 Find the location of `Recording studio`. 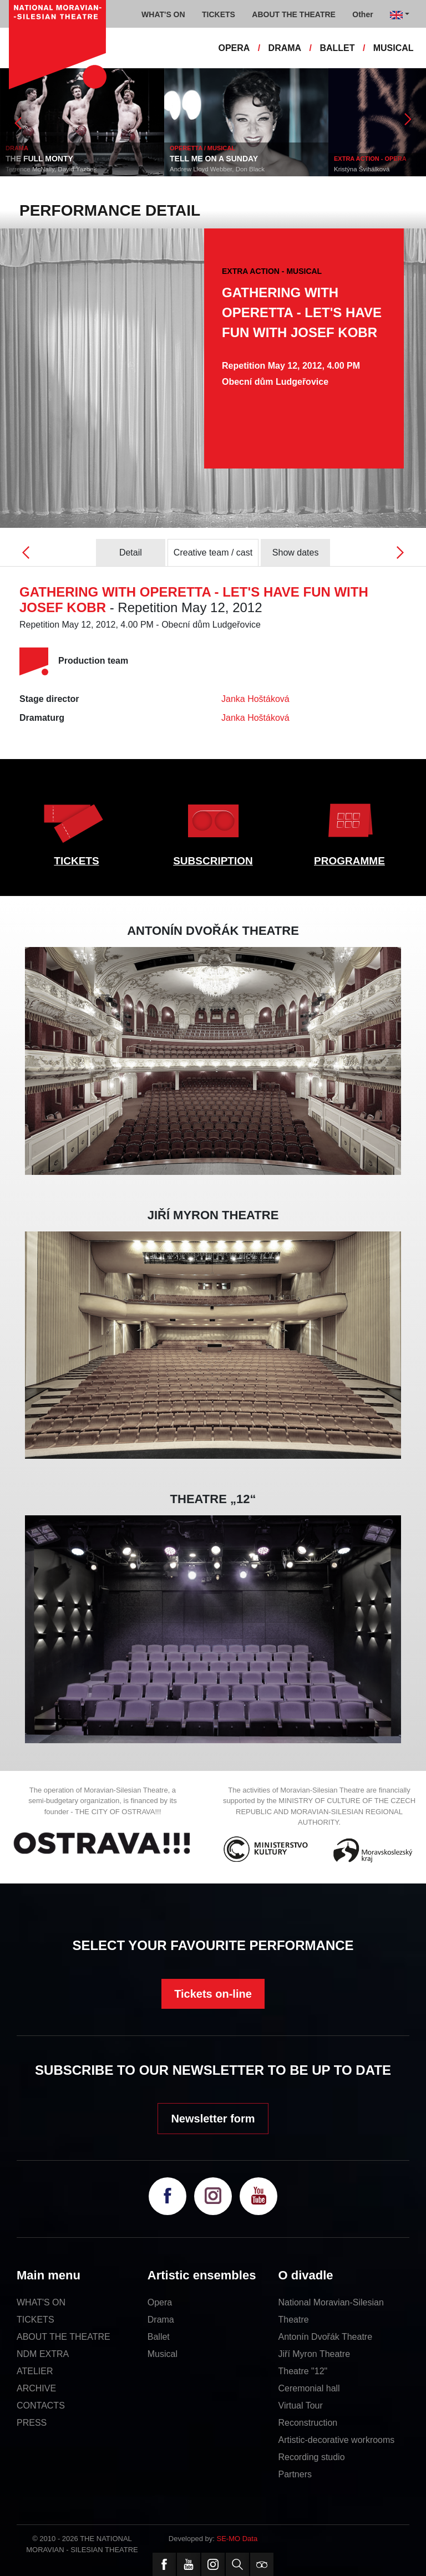

Recording studio is located at coordinates (311, 2457).